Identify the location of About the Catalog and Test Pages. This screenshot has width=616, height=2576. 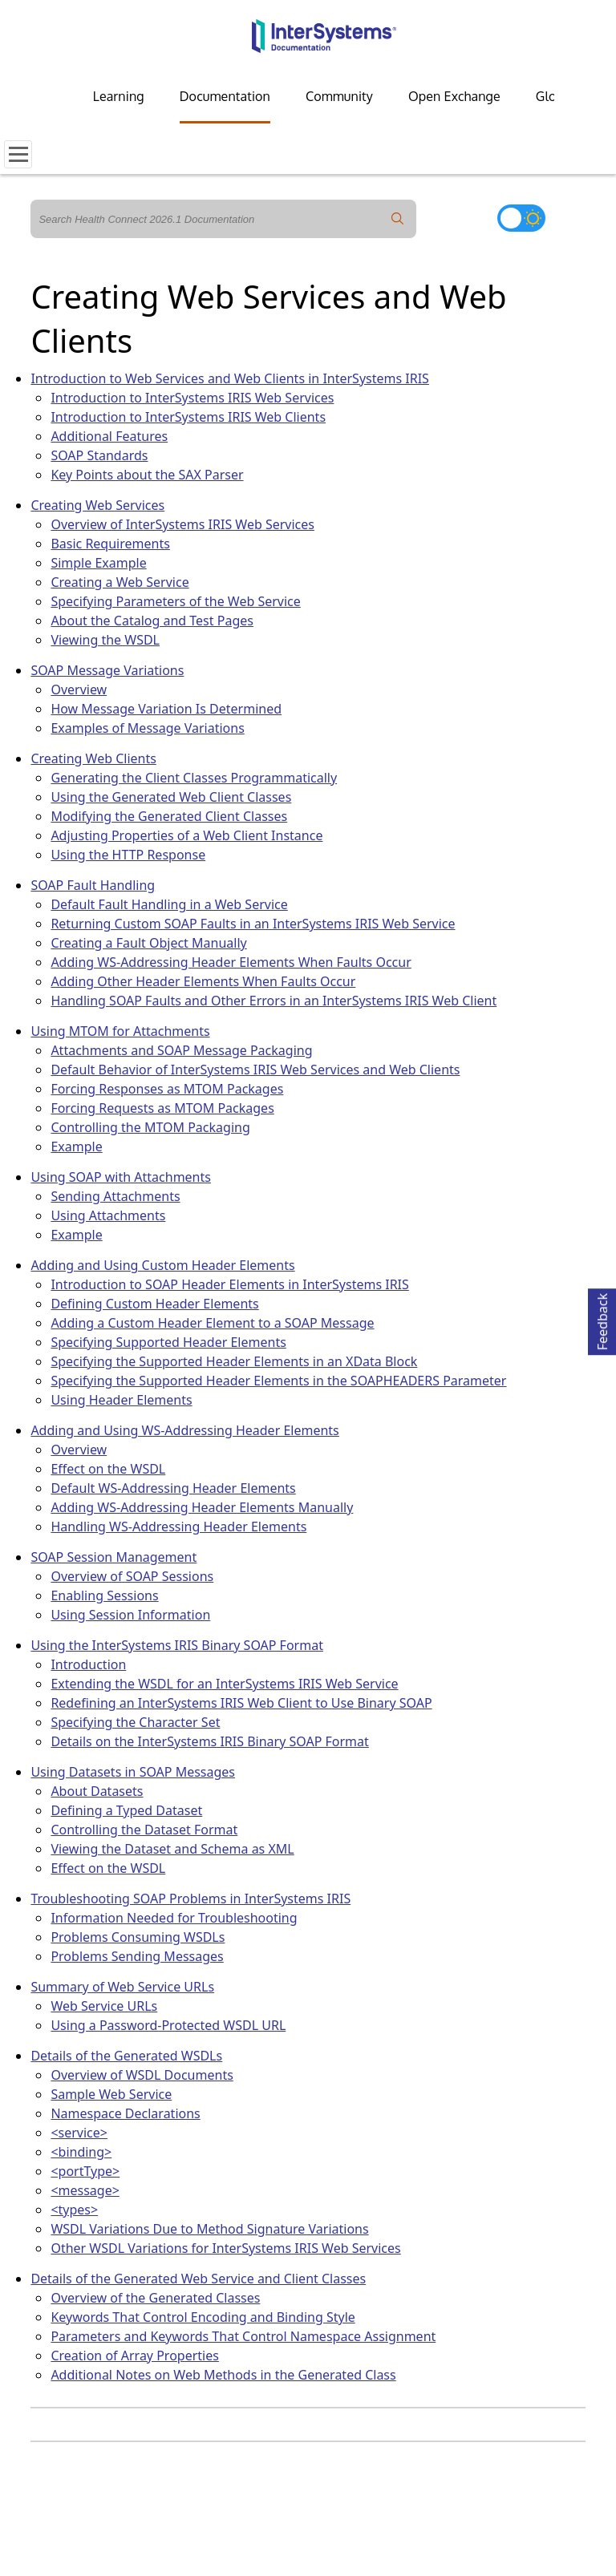
(152, 620).